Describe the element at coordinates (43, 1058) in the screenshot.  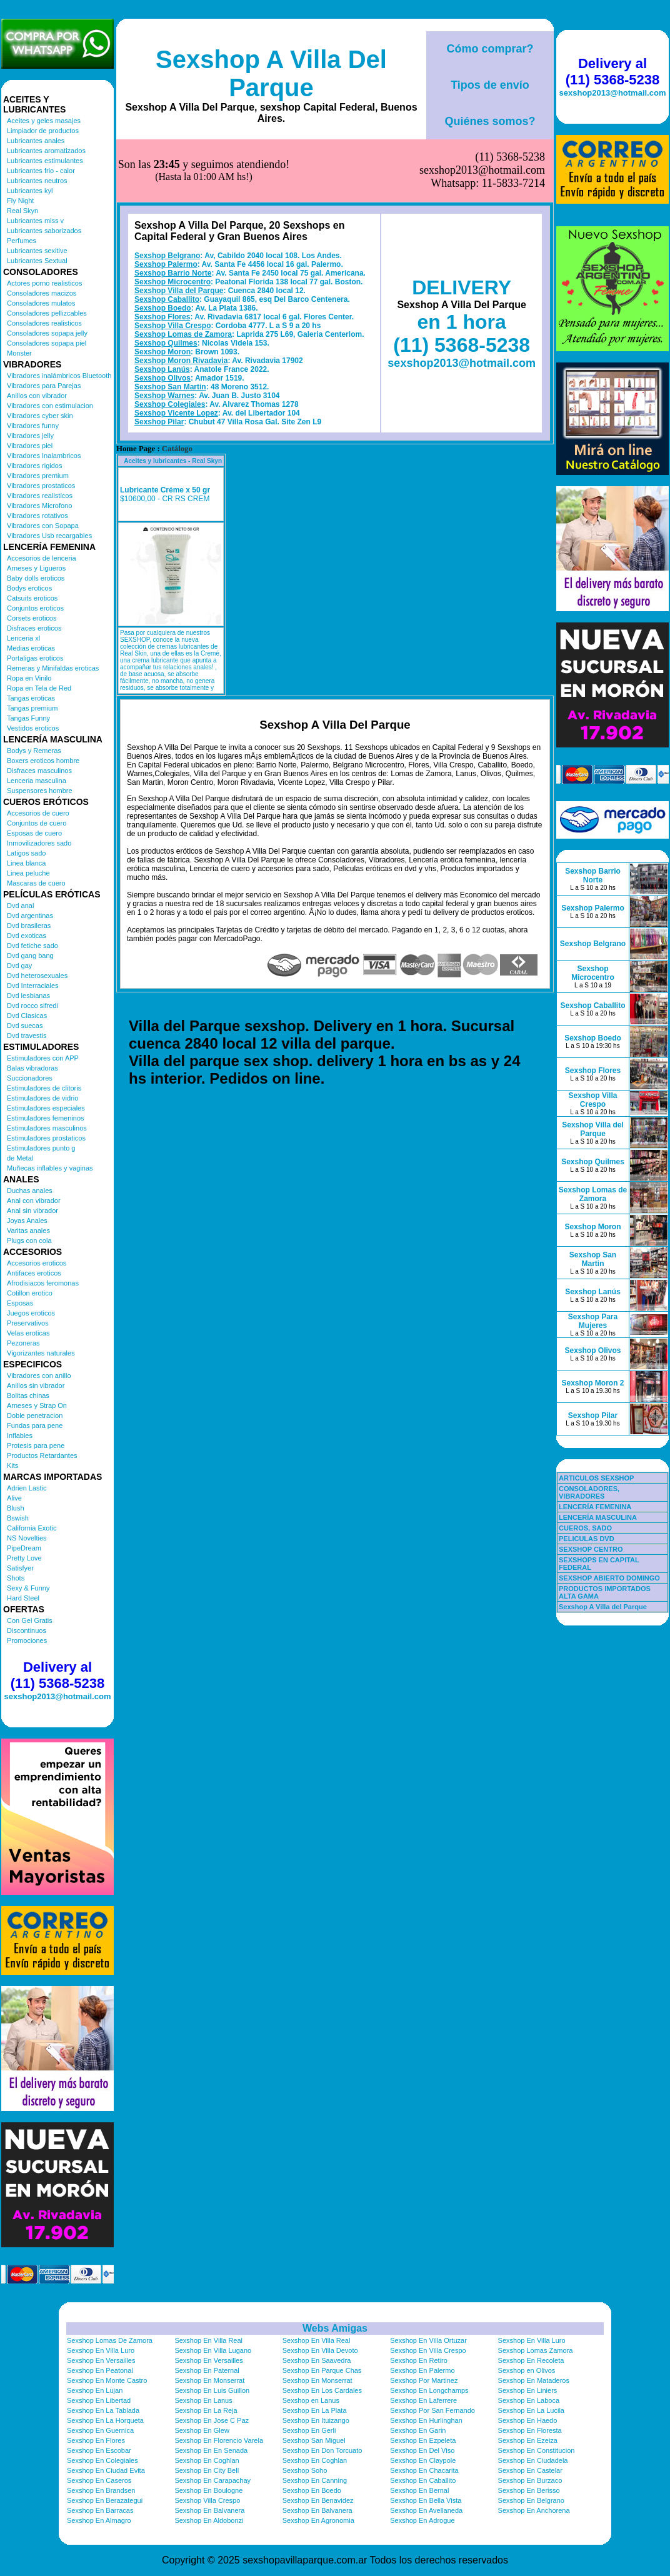
I see `Estimuladores con APP` at that location.